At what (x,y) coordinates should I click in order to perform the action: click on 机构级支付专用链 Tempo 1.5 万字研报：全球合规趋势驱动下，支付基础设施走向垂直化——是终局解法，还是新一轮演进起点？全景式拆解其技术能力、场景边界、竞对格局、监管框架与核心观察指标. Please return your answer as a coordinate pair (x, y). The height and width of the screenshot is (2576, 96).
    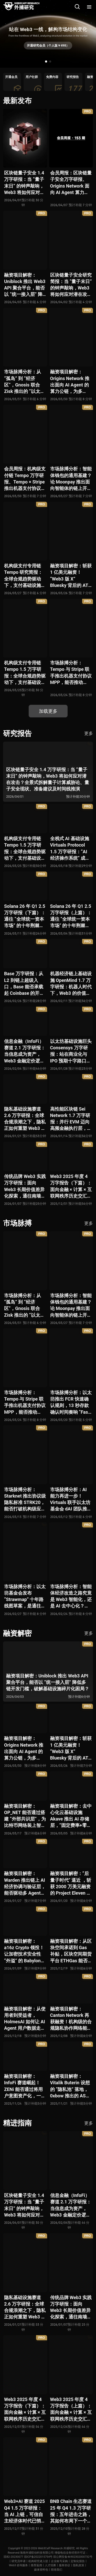
    Looking at the image, I should click on (25, 672).